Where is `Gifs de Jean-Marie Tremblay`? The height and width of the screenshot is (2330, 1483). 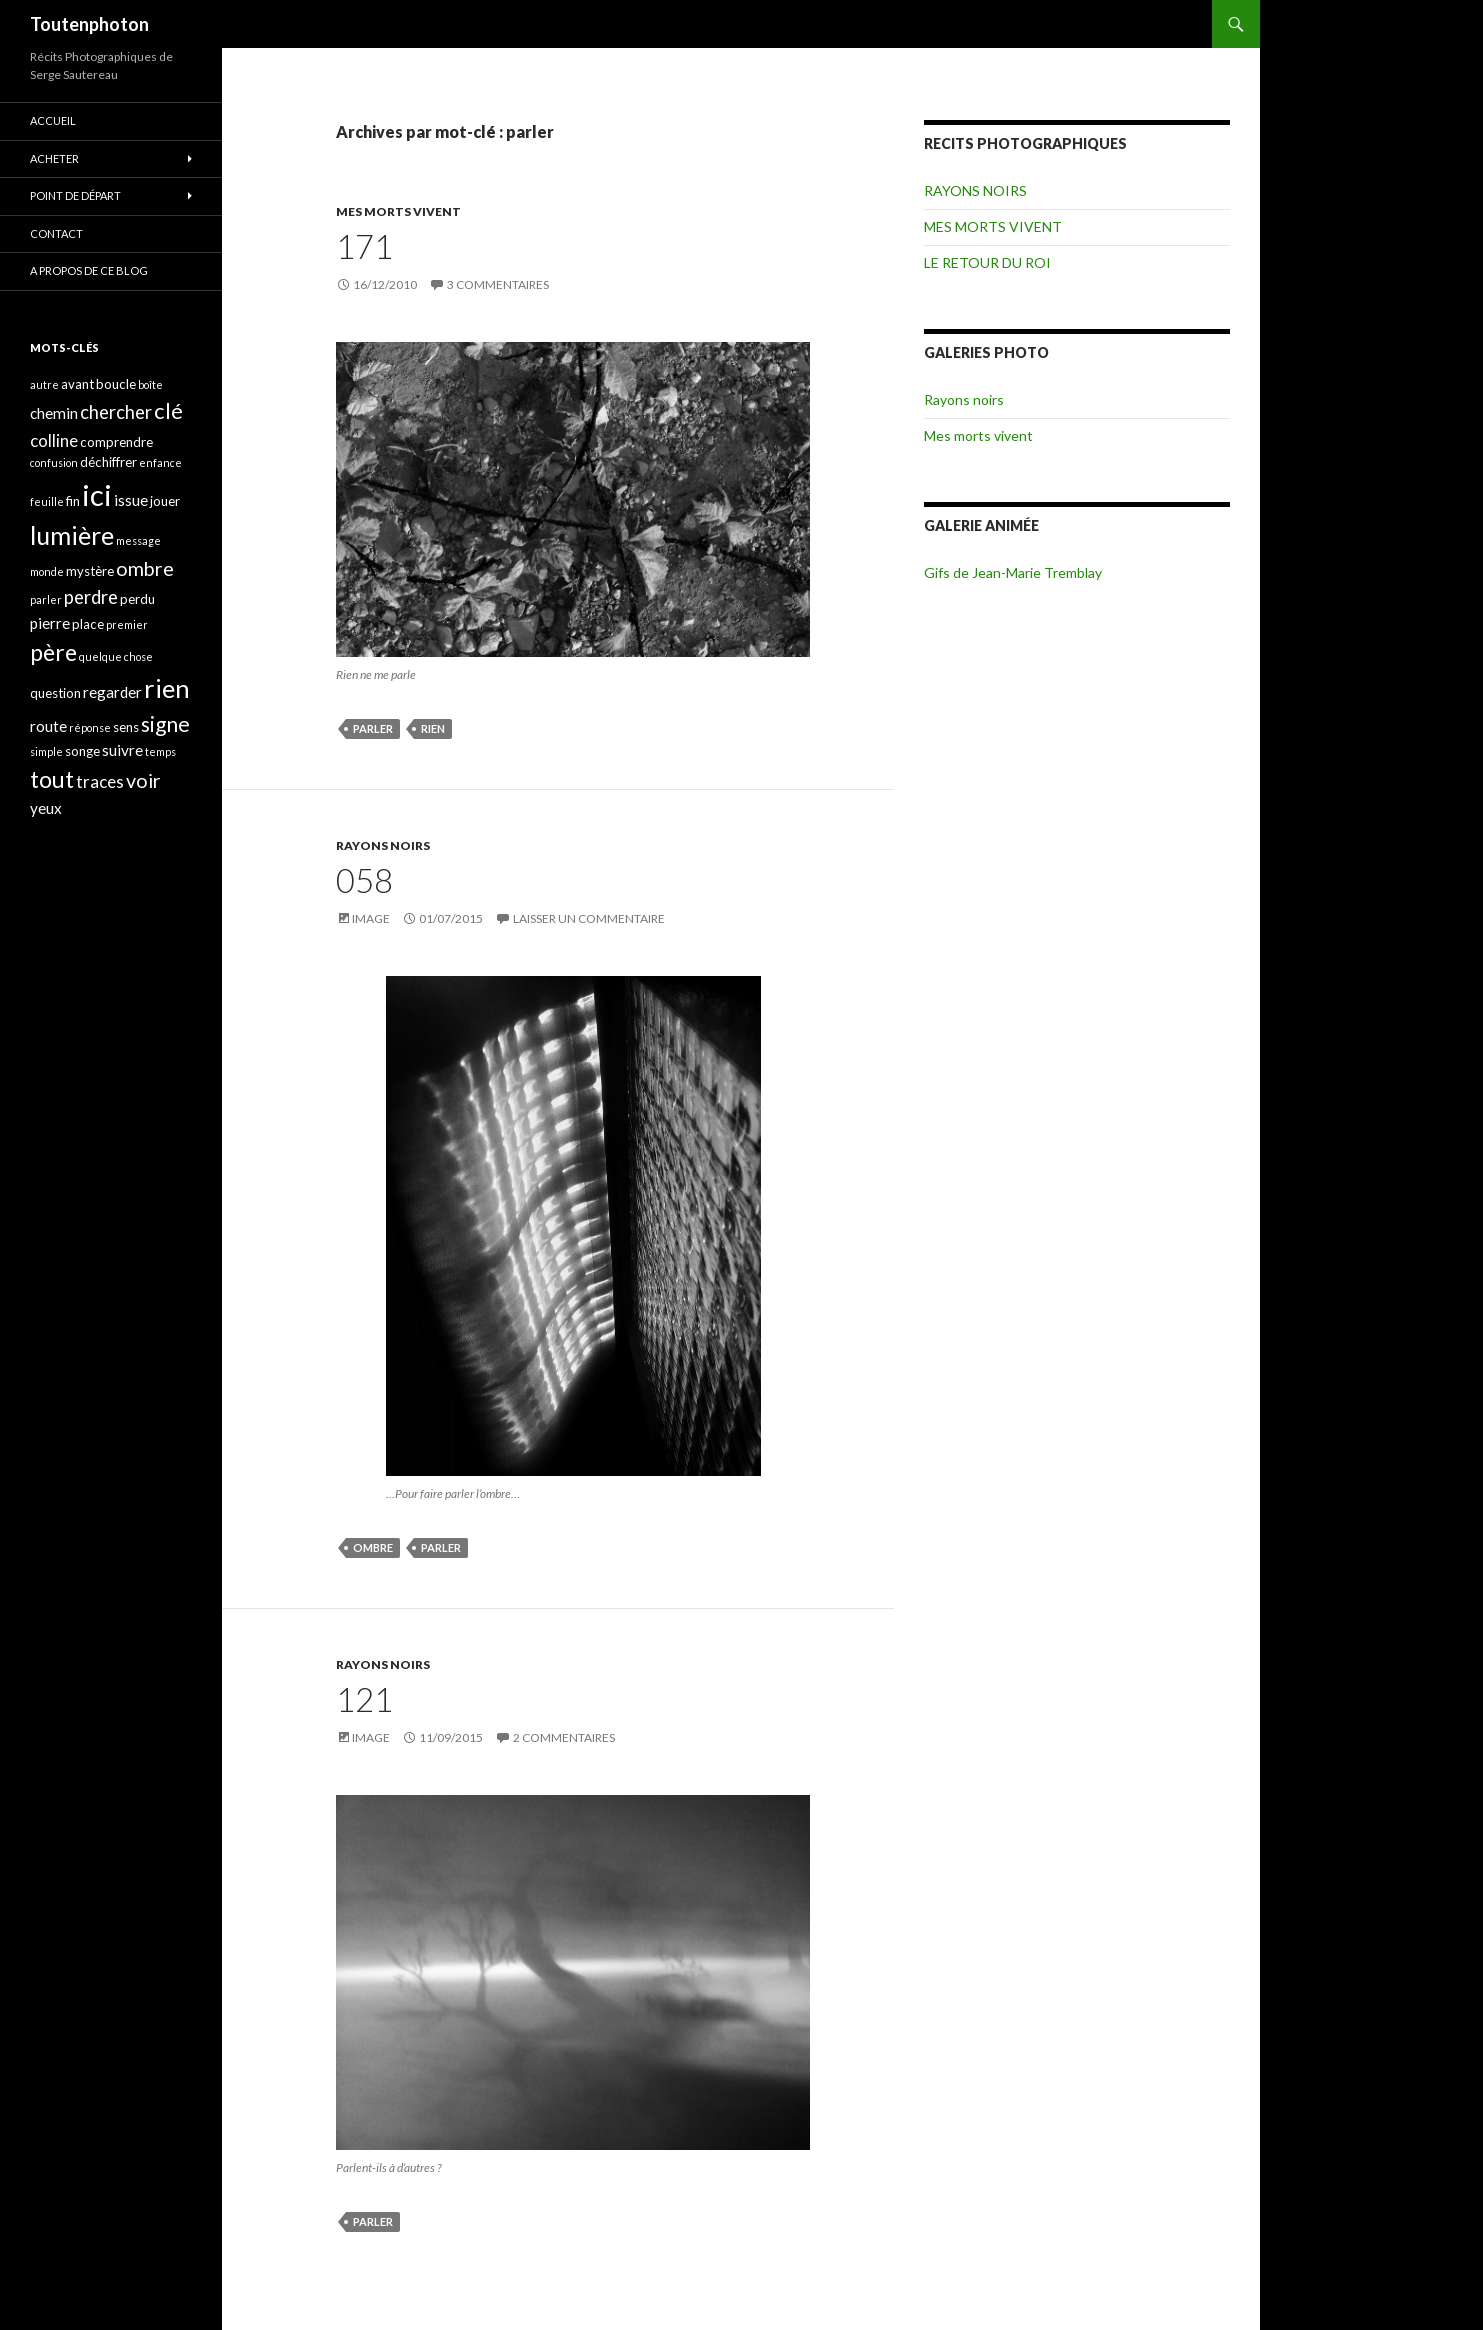 Gifs de Jean-Marie Tremblay is located at coordinates (1013, 572).